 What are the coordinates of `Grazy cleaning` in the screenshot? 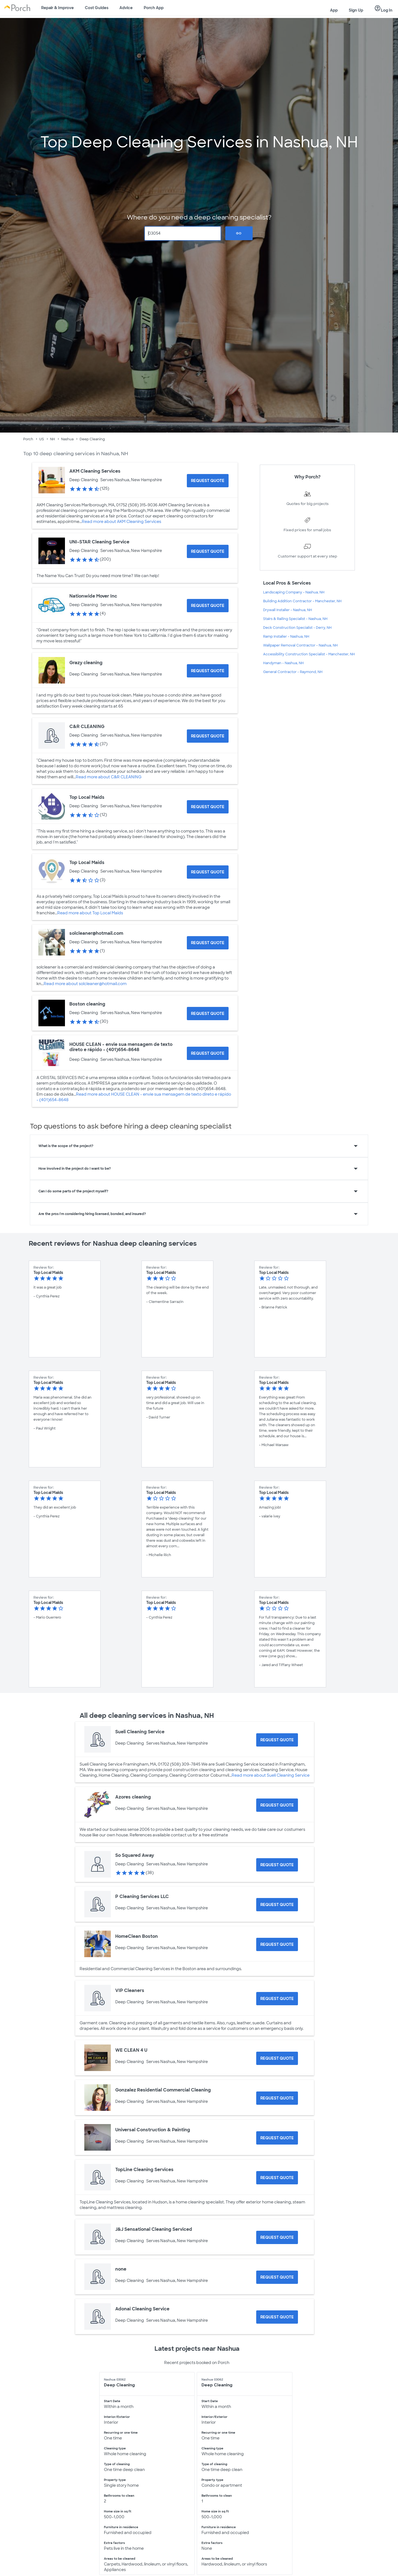 It's located at (86, 663).